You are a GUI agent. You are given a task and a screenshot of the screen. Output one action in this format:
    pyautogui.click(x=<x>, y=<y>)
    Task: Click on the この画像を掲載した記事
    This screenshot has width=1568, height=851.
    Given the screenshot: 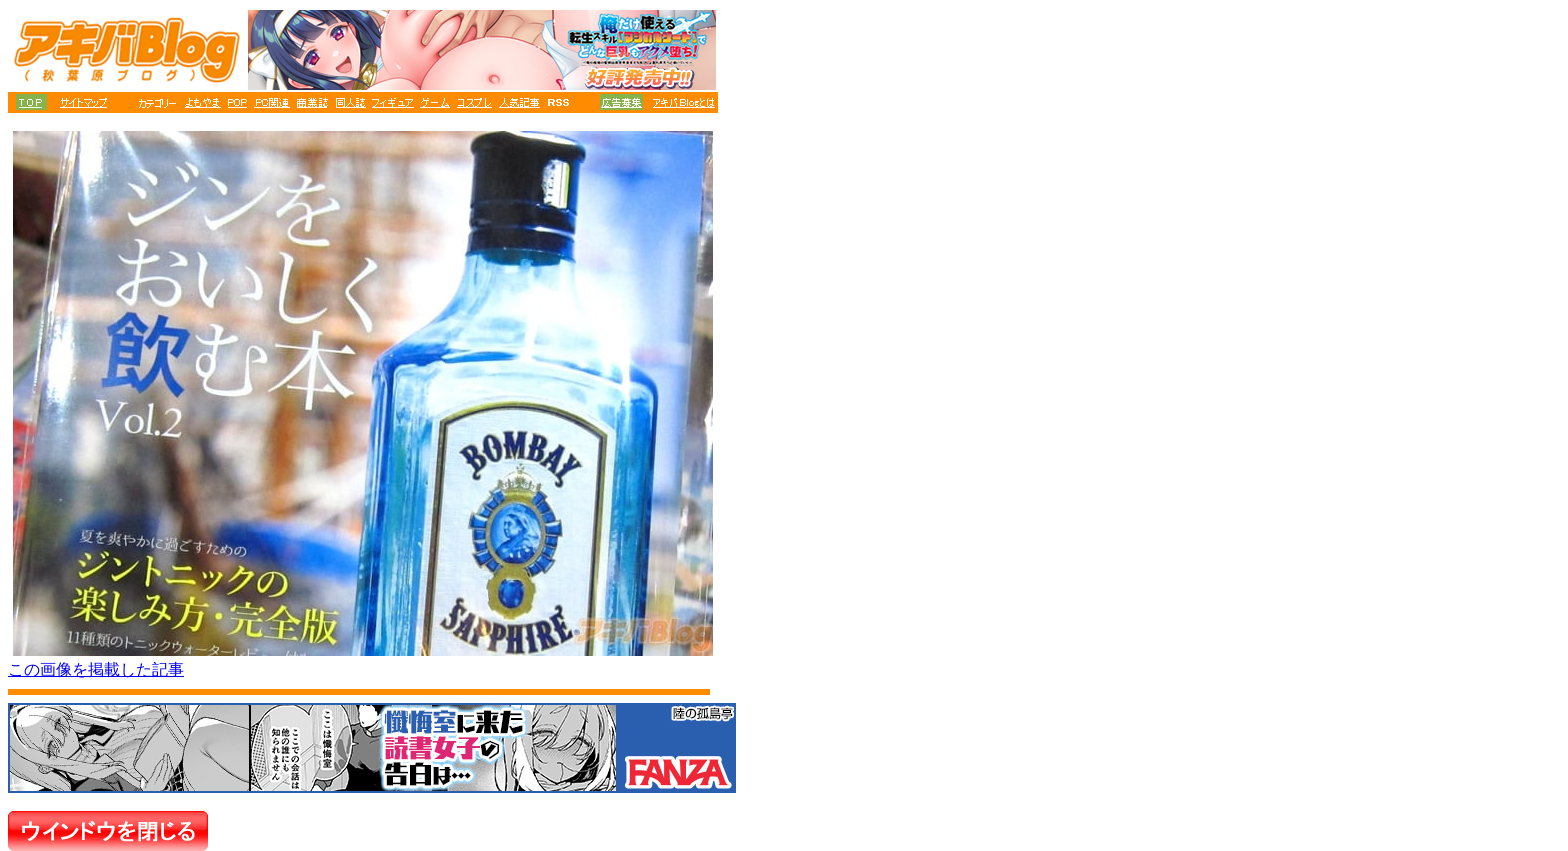 What is the action you would take?
    pyautogui.click(x=96, y=669)
    